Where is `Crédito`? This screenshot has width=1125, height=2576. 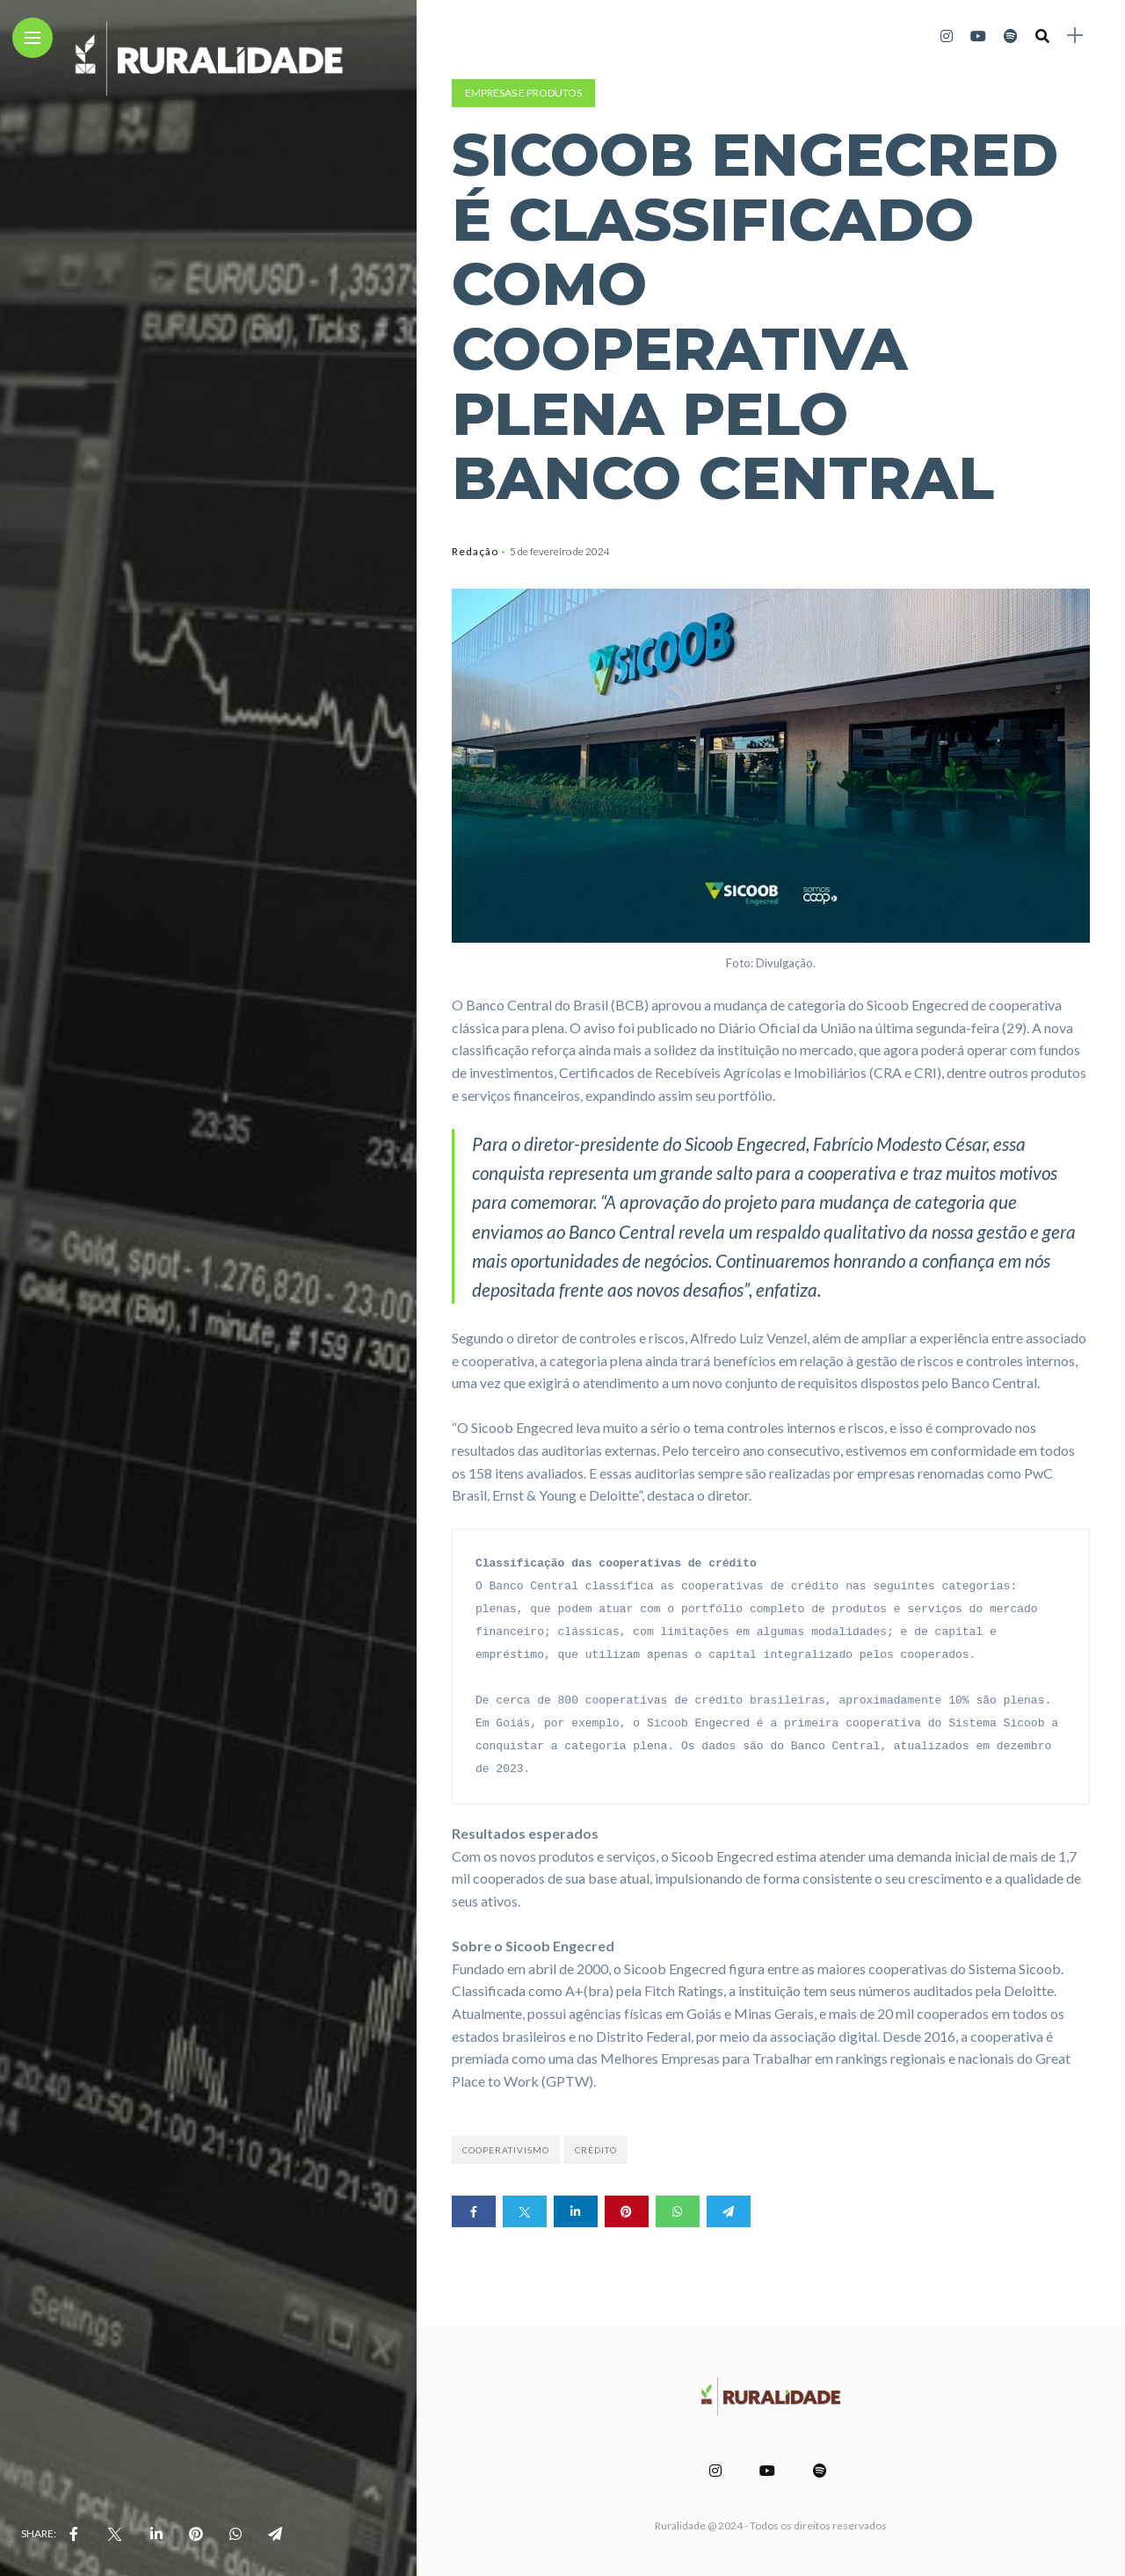
Crédito is located at coordinates (596, 2150).